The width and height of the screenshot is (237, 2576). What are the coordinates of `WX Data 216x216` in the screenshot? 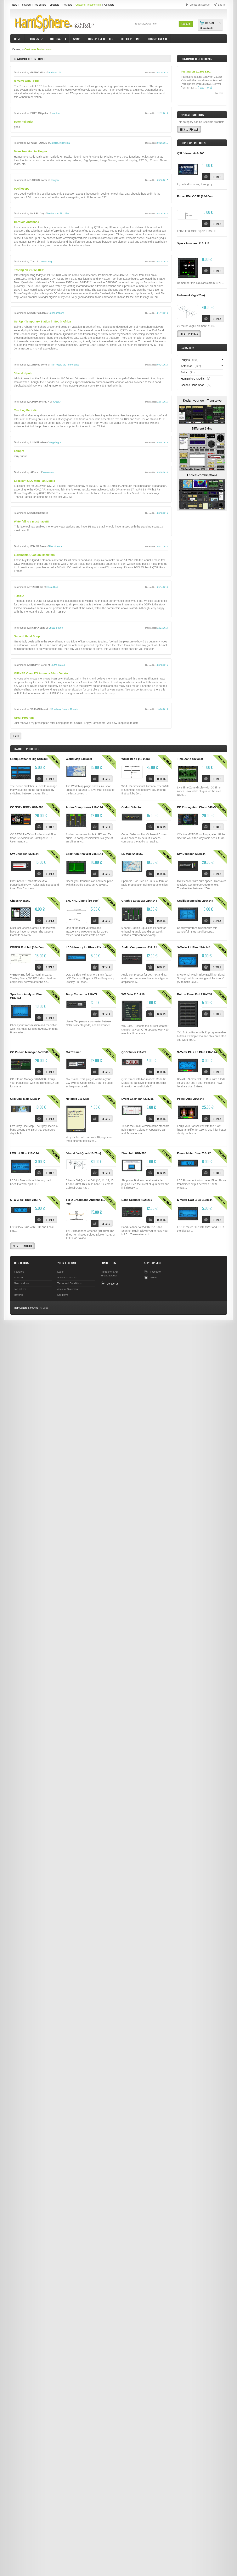 It's located at (133, 994).